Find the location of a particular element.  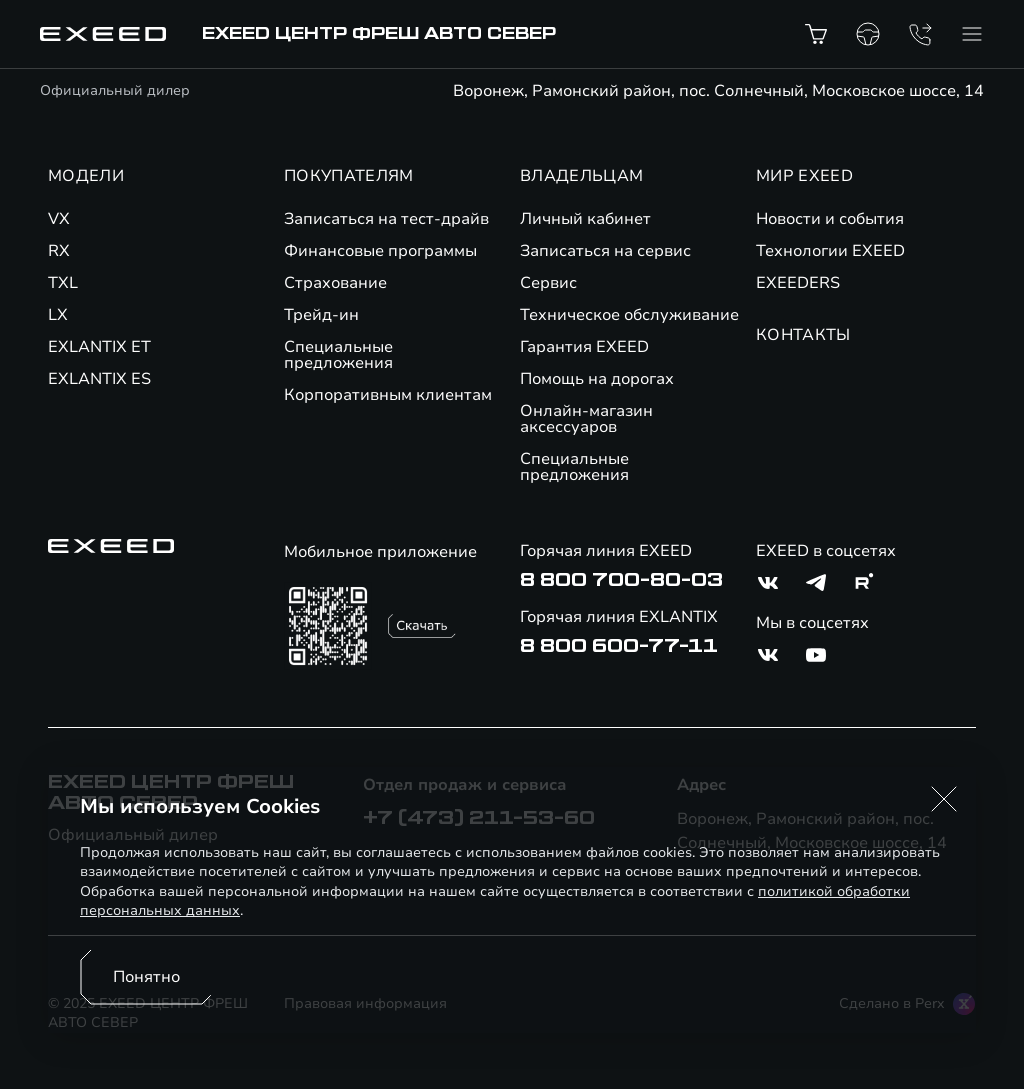

Онлайн-магазин аксессуаров is located at coordinates (586, 419).